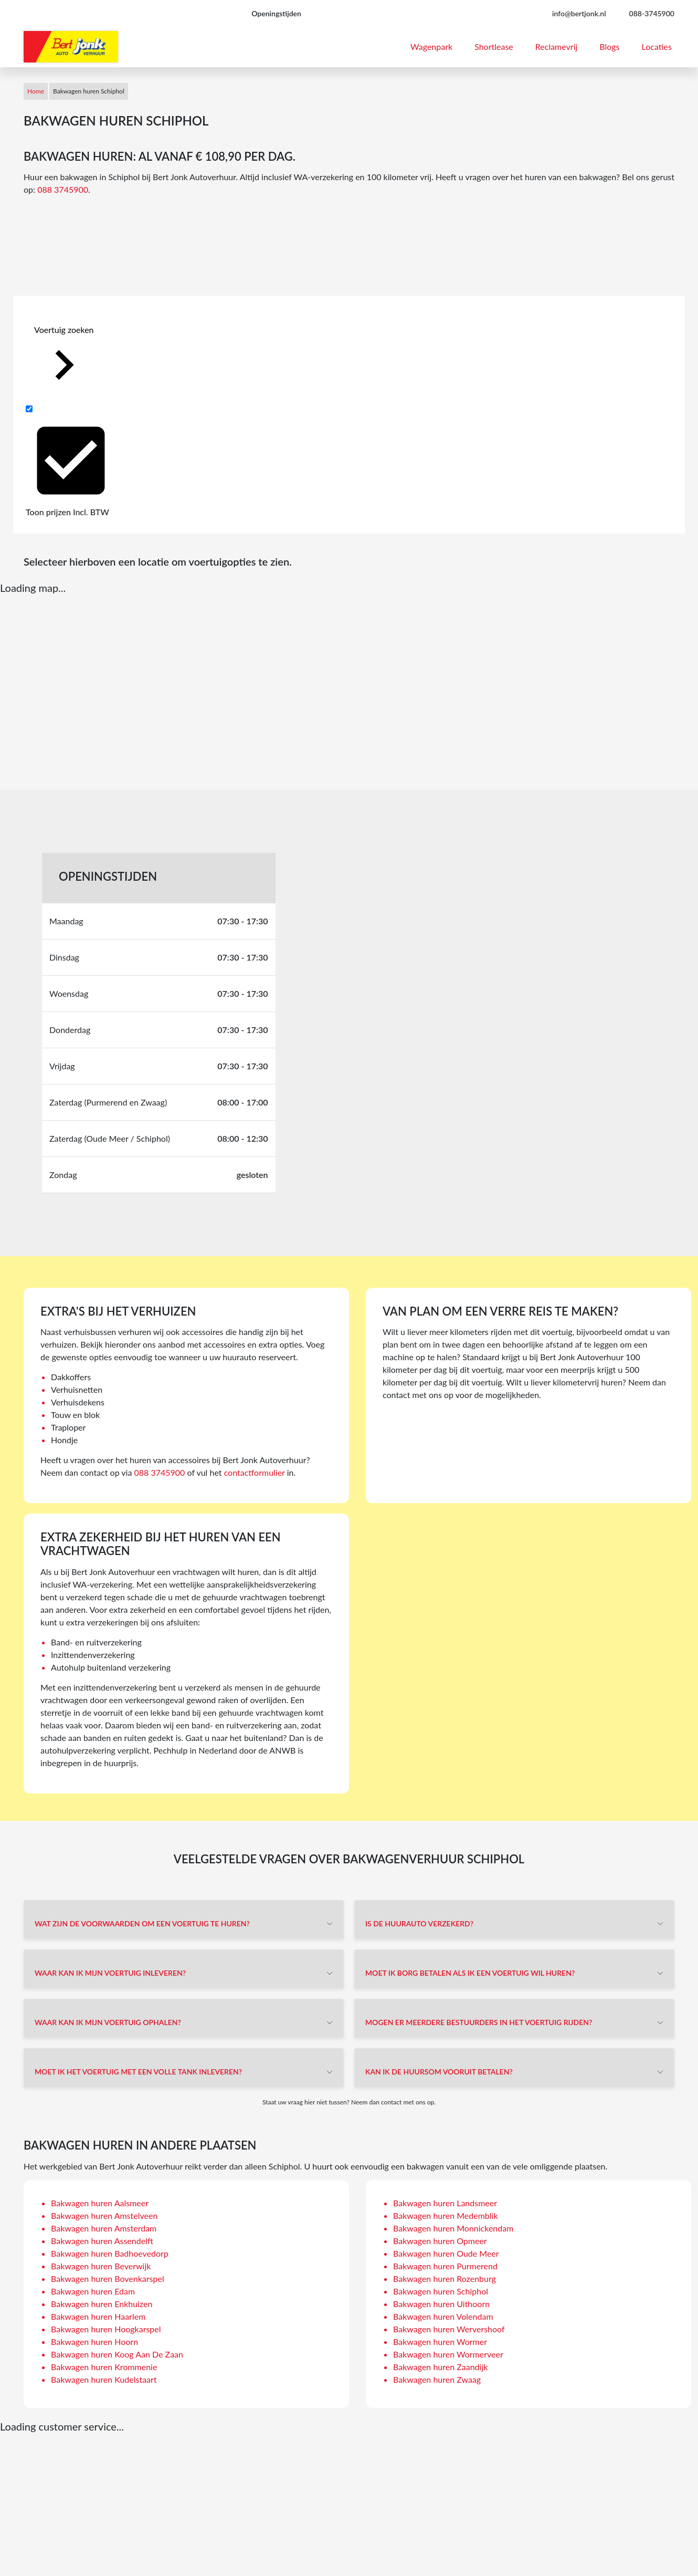  I want to click on Bakwagen huren Zaandijk, so click(440, 2367).